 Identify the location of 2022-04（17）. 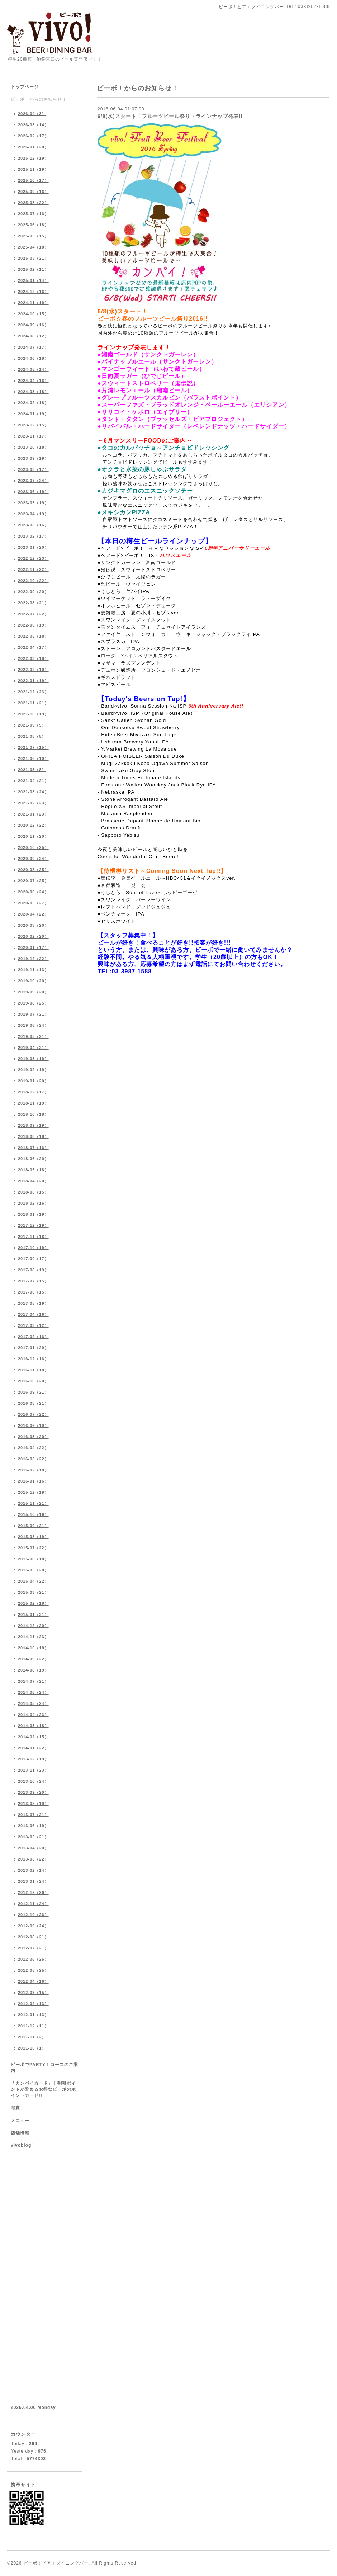
(33, 647).